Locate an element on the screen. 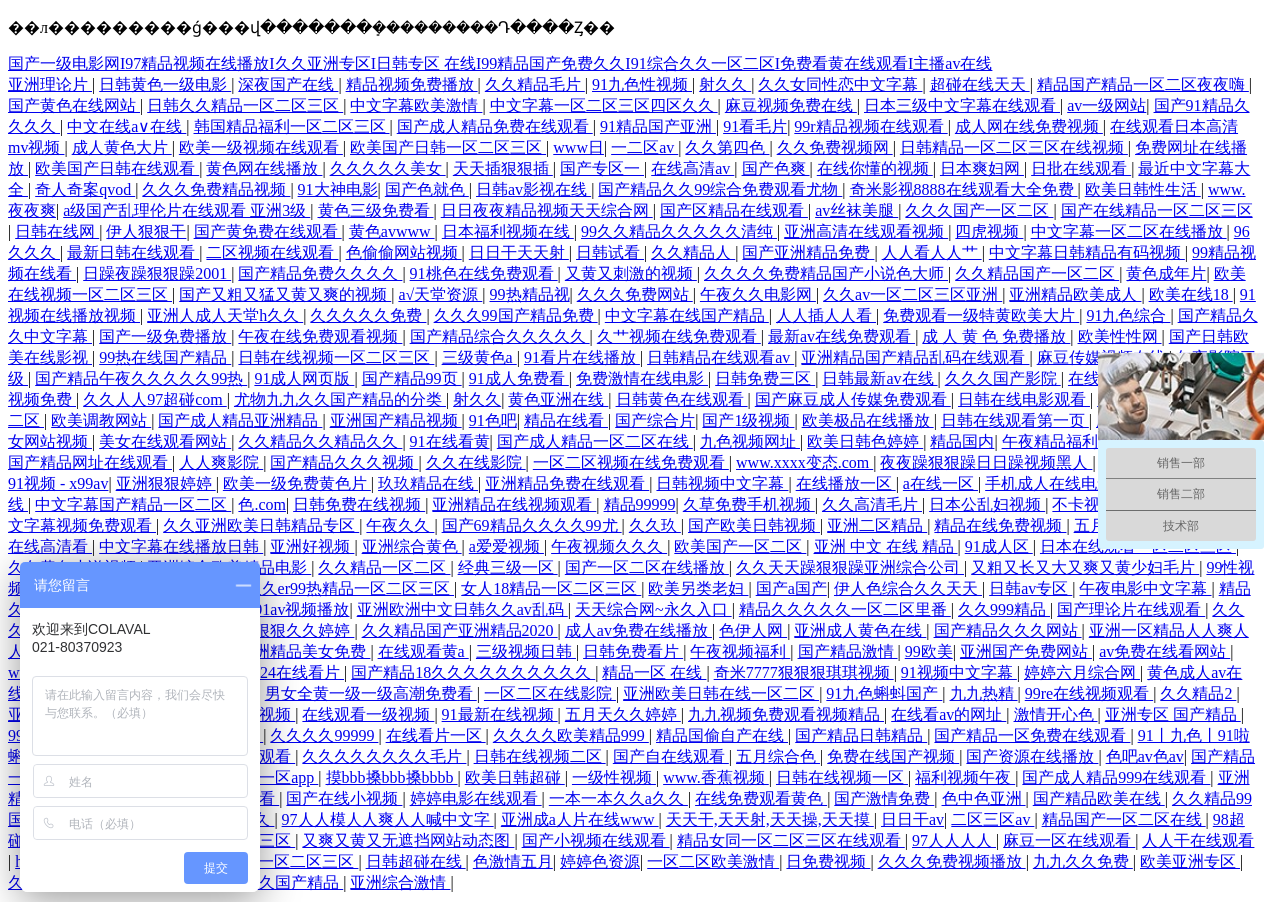 The width and height of the screenshot is (1266, 902). 久久亚洲欧美日韩精品专区 is located at coordinates (261, 525).